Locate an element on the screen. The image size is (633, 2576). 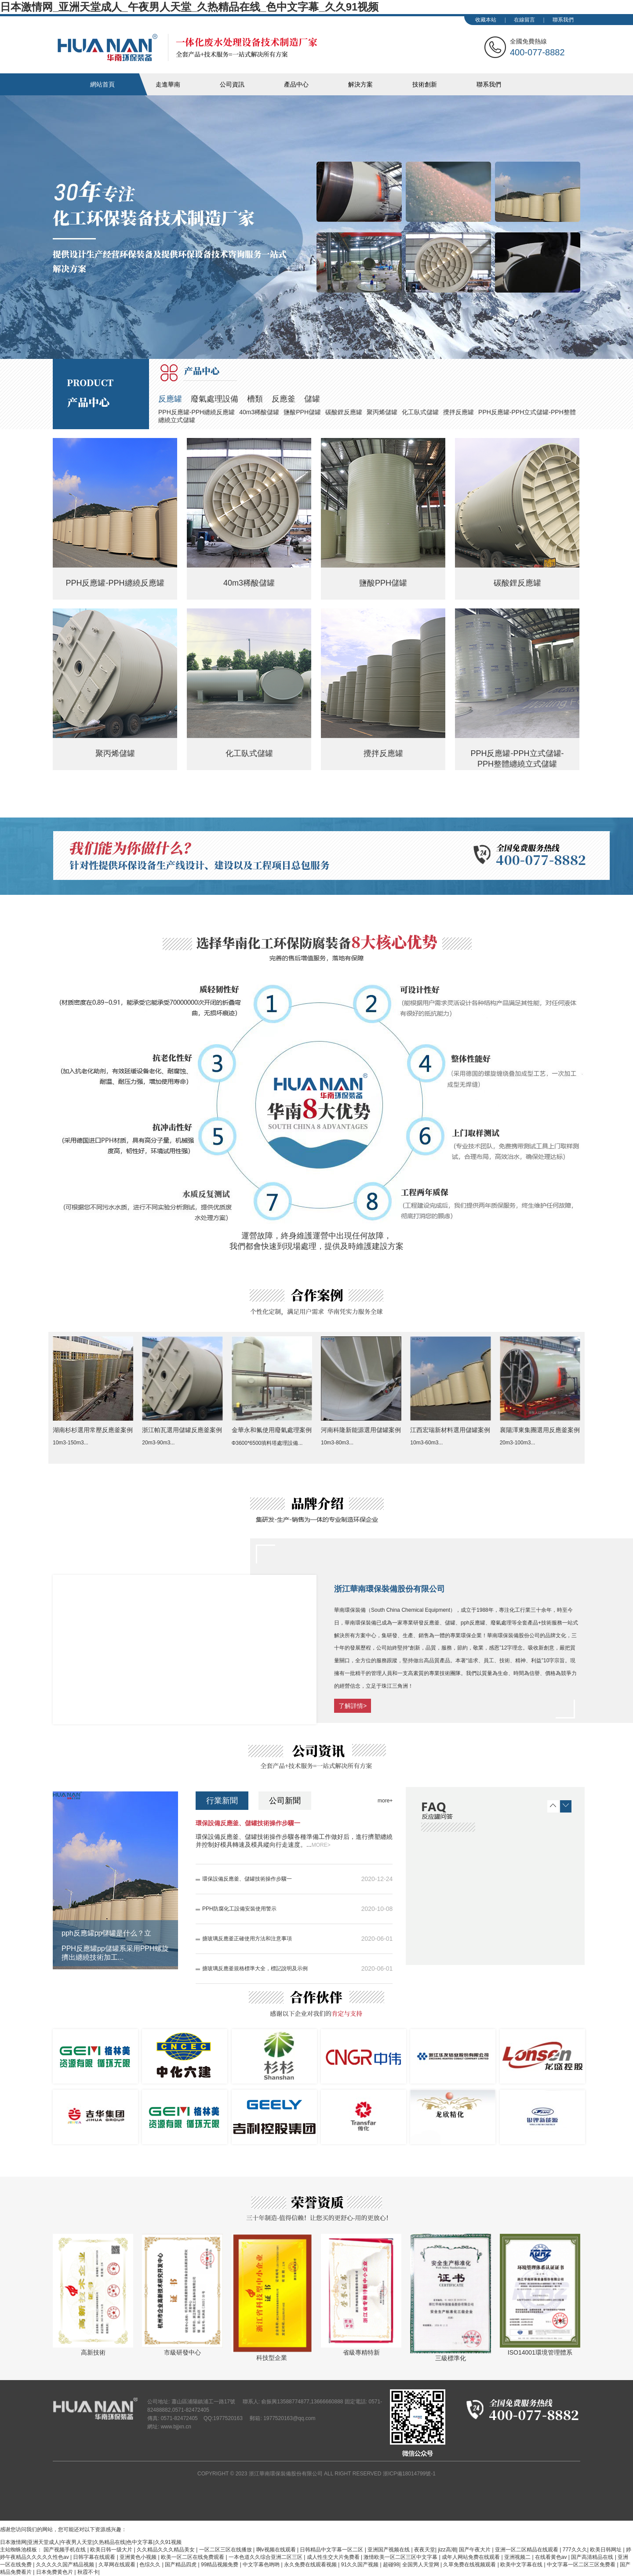
欧美中文字幕在线 is located at coordinates (522, 2565).